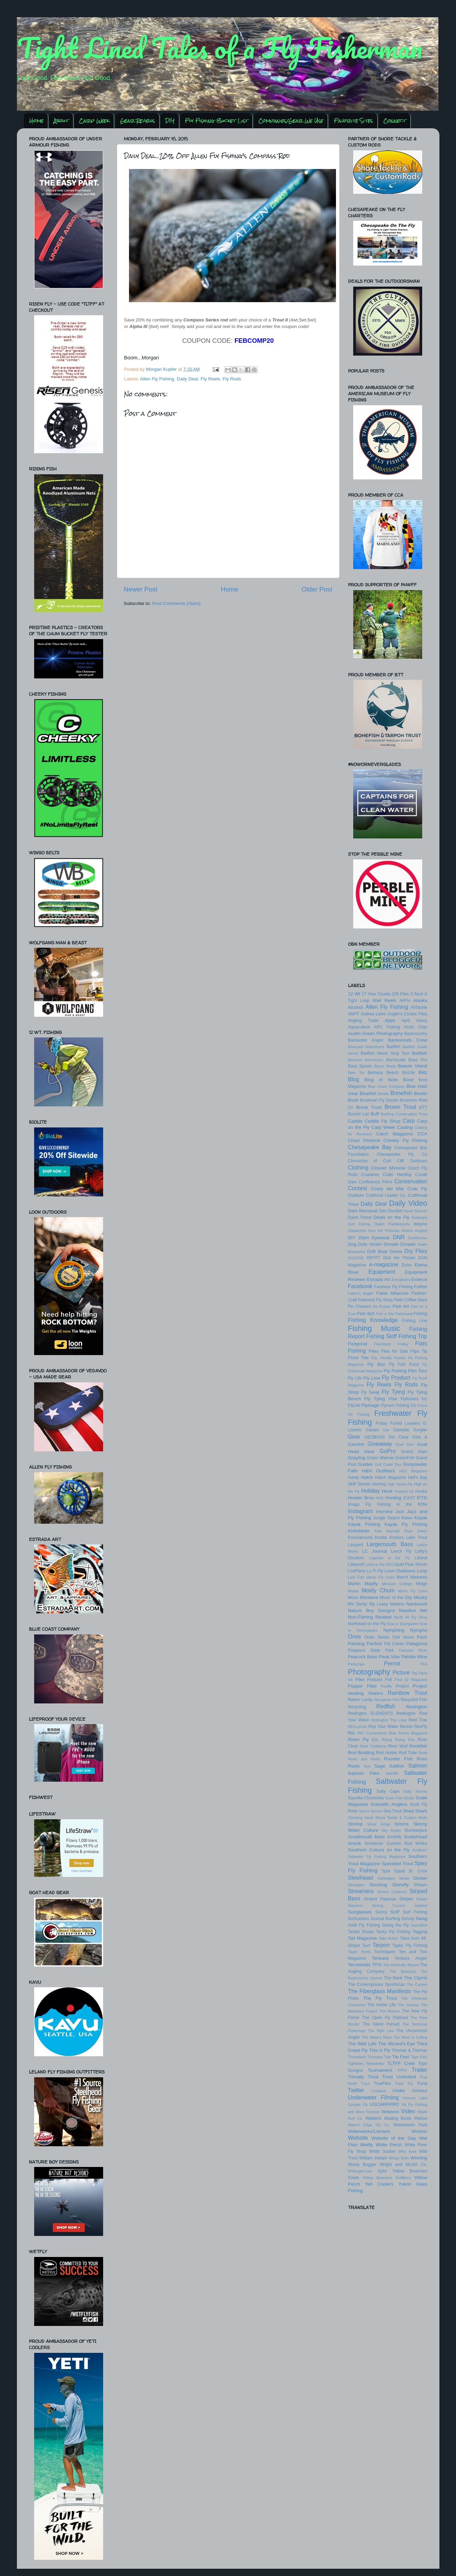 This screenshot has height=2576, width=456. Describe the element at coordinates (418, 1351) in the screenshot. I see `Flips Tip` at that location.